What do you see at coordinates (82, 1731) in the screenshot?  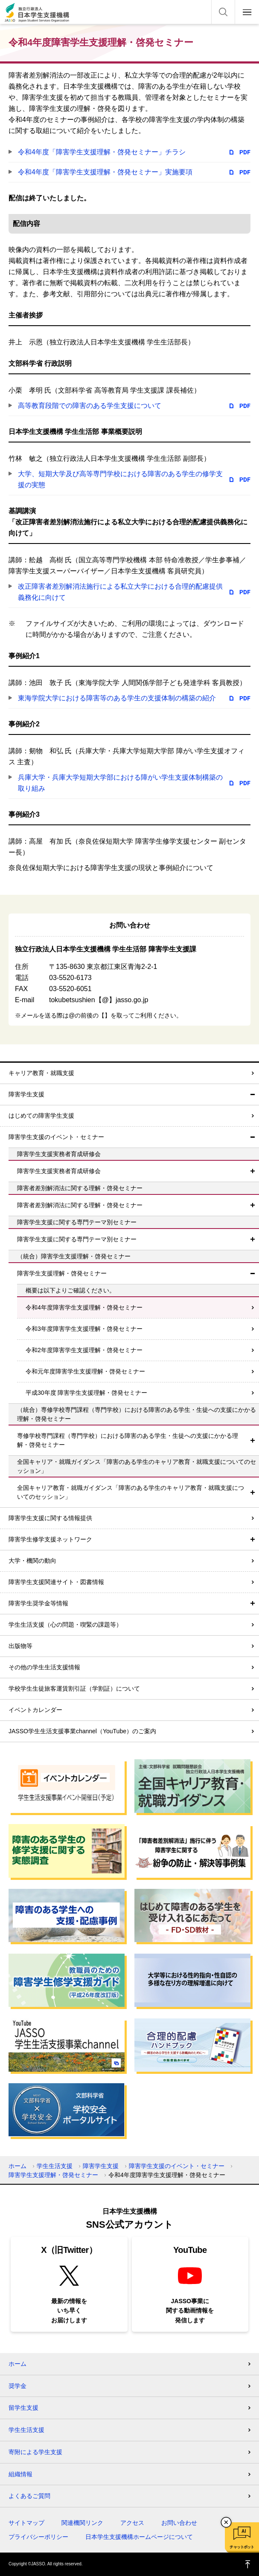 I see `JASSO学生生活支援事業channel（YouTube）のご案内` at bounding box center [82, 1731].